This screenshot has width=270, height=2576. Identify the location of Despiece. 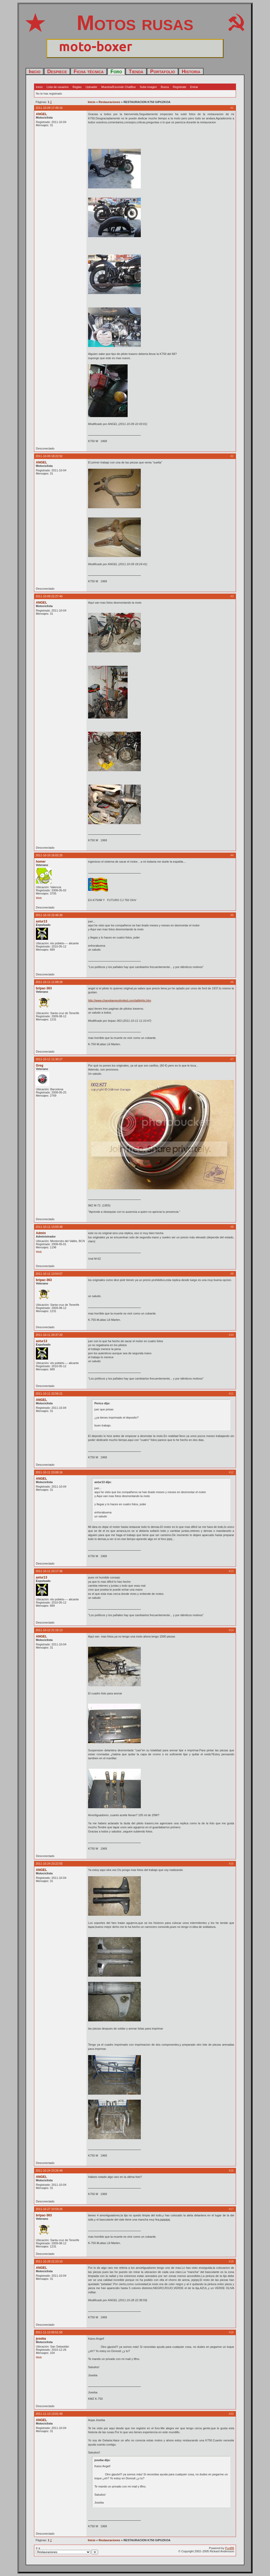
(57, 71).